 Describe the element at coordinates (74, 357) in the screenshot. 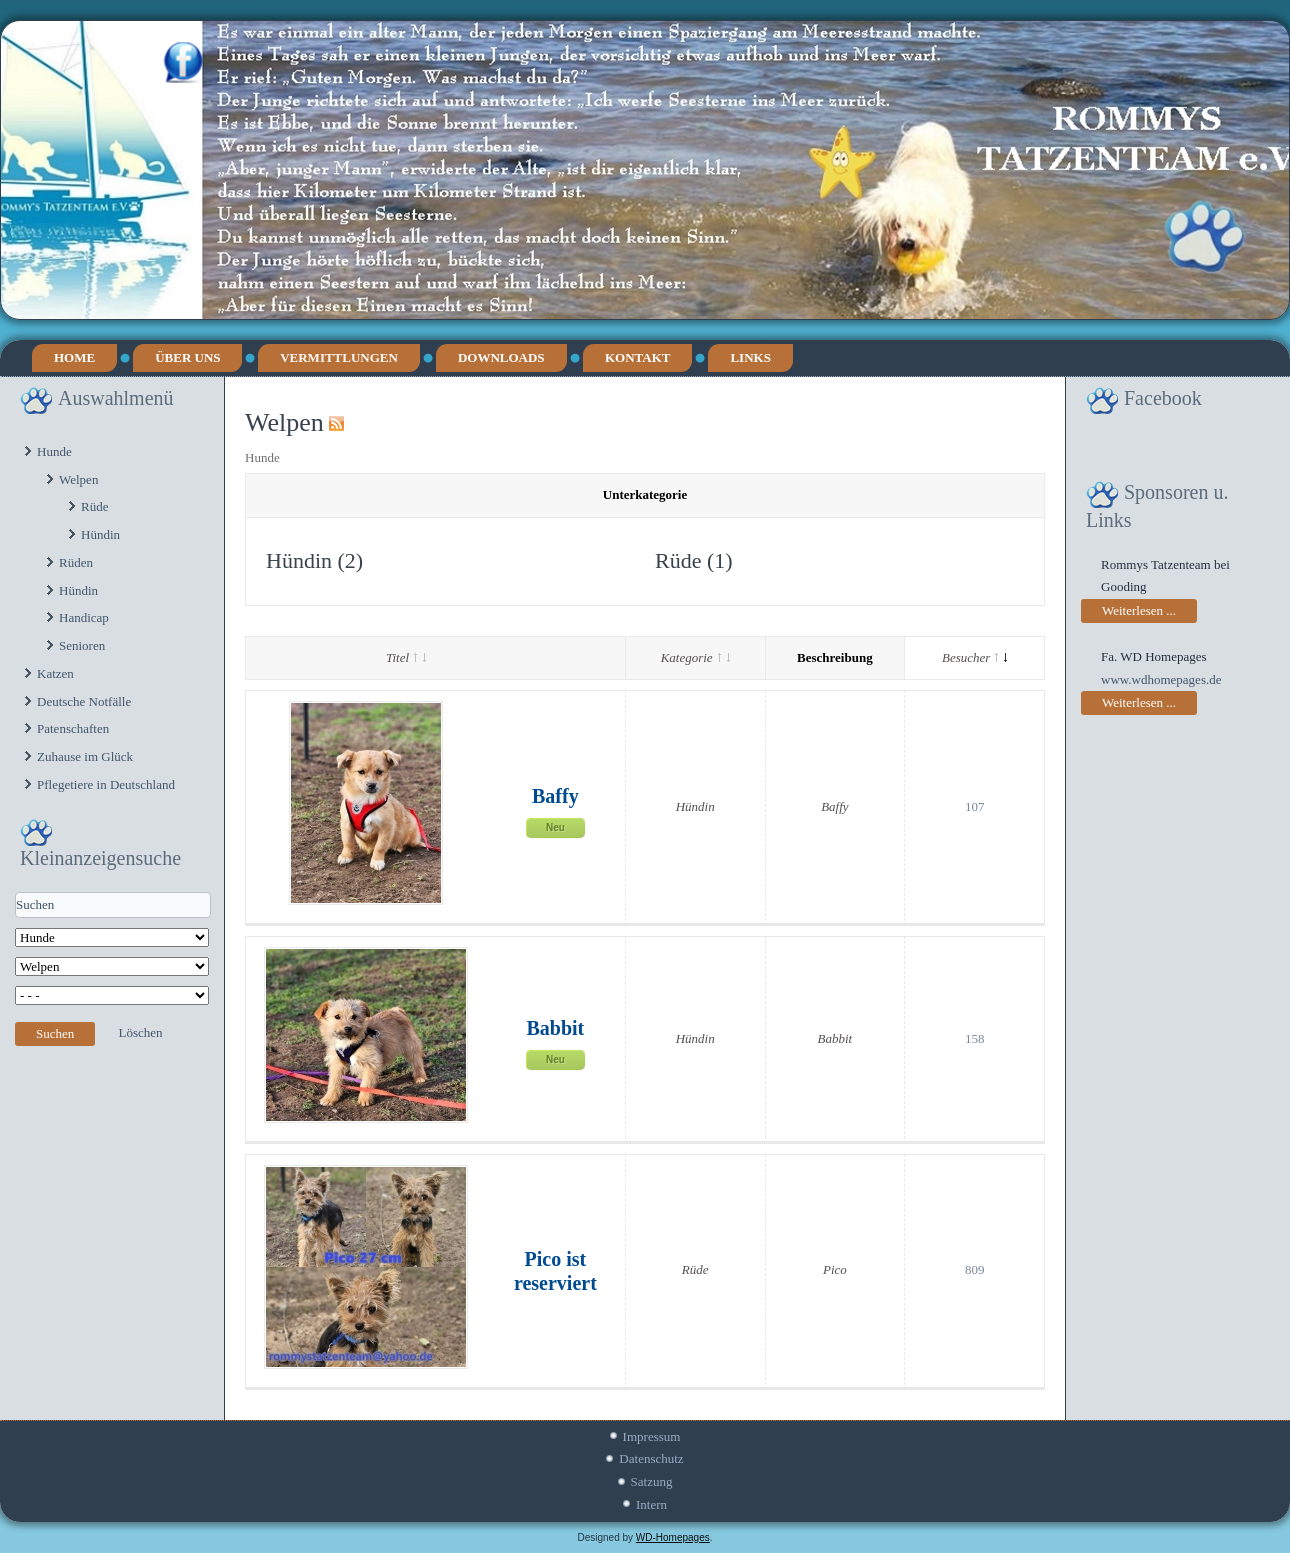

I see `Home` at that location.